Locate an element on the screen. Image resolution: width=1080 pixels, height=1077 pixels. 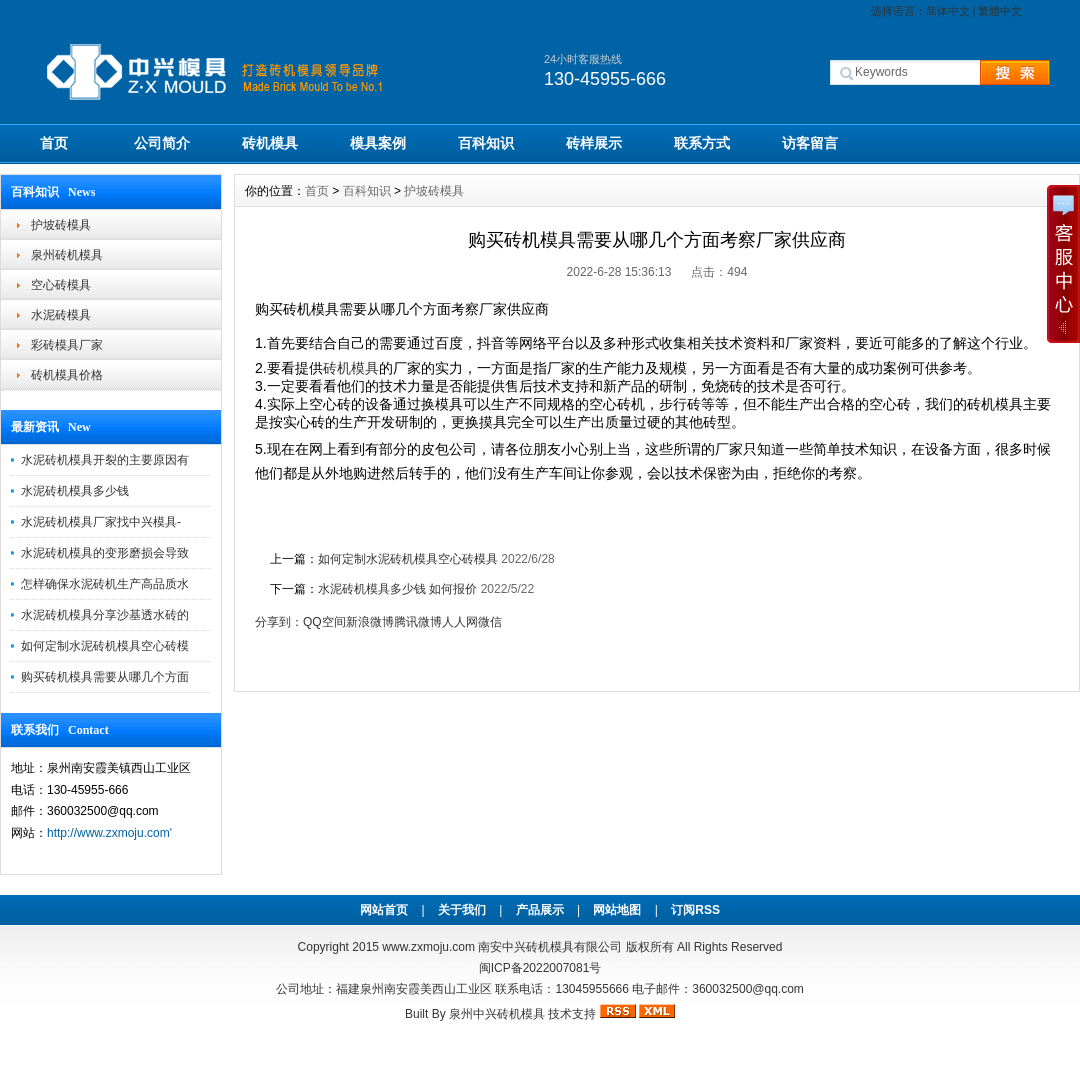
水泥砖机模具的变形磨损会导致 is located at coordinates (105, 553).